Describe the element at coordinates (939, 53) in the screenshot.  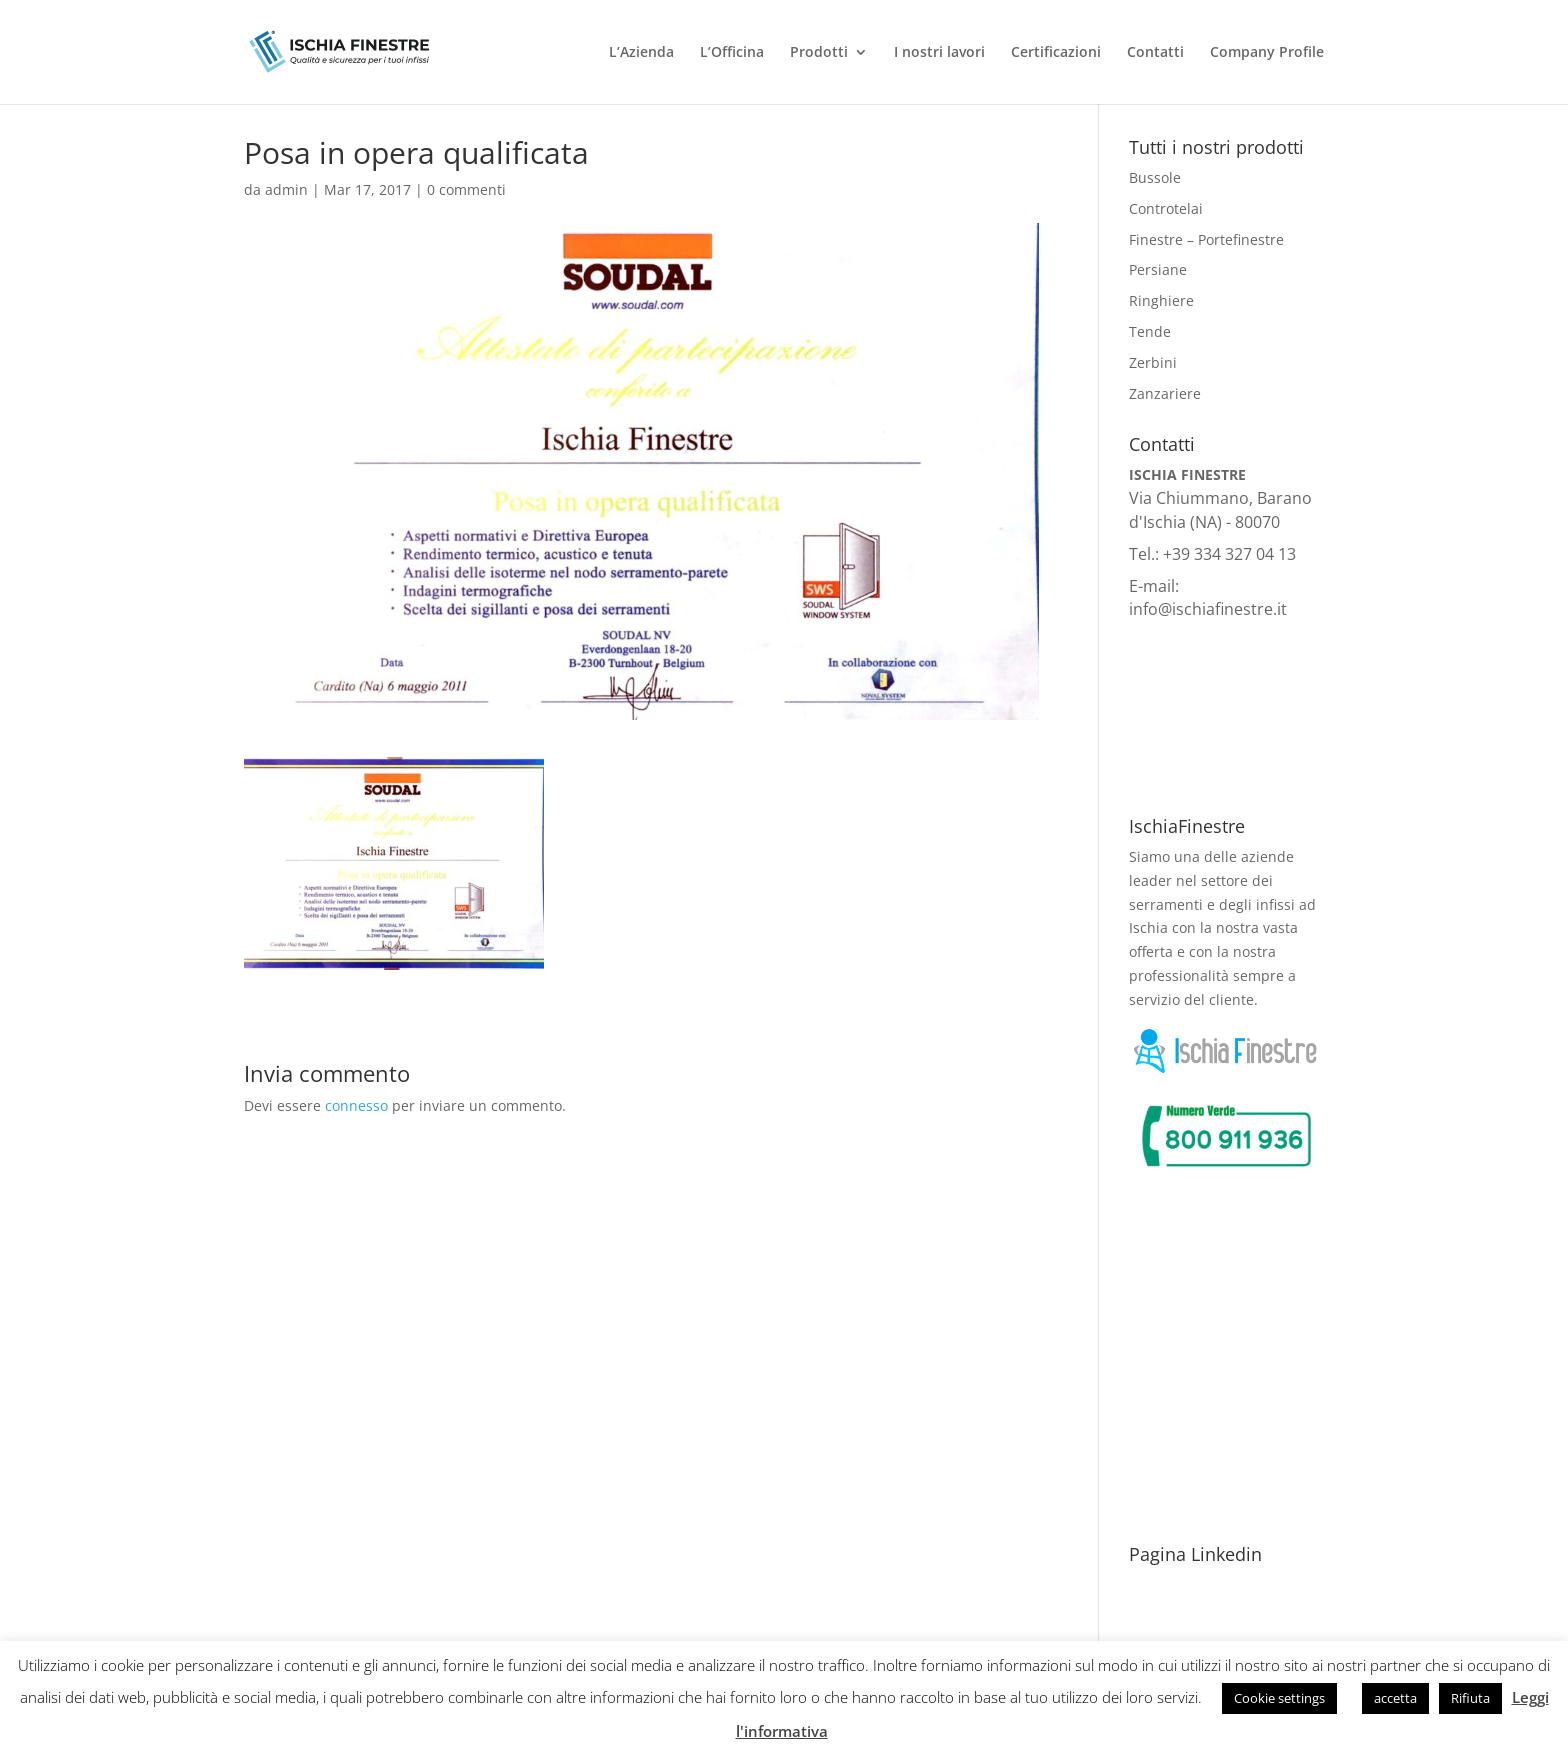
I see `I nostri lavori` at that location.